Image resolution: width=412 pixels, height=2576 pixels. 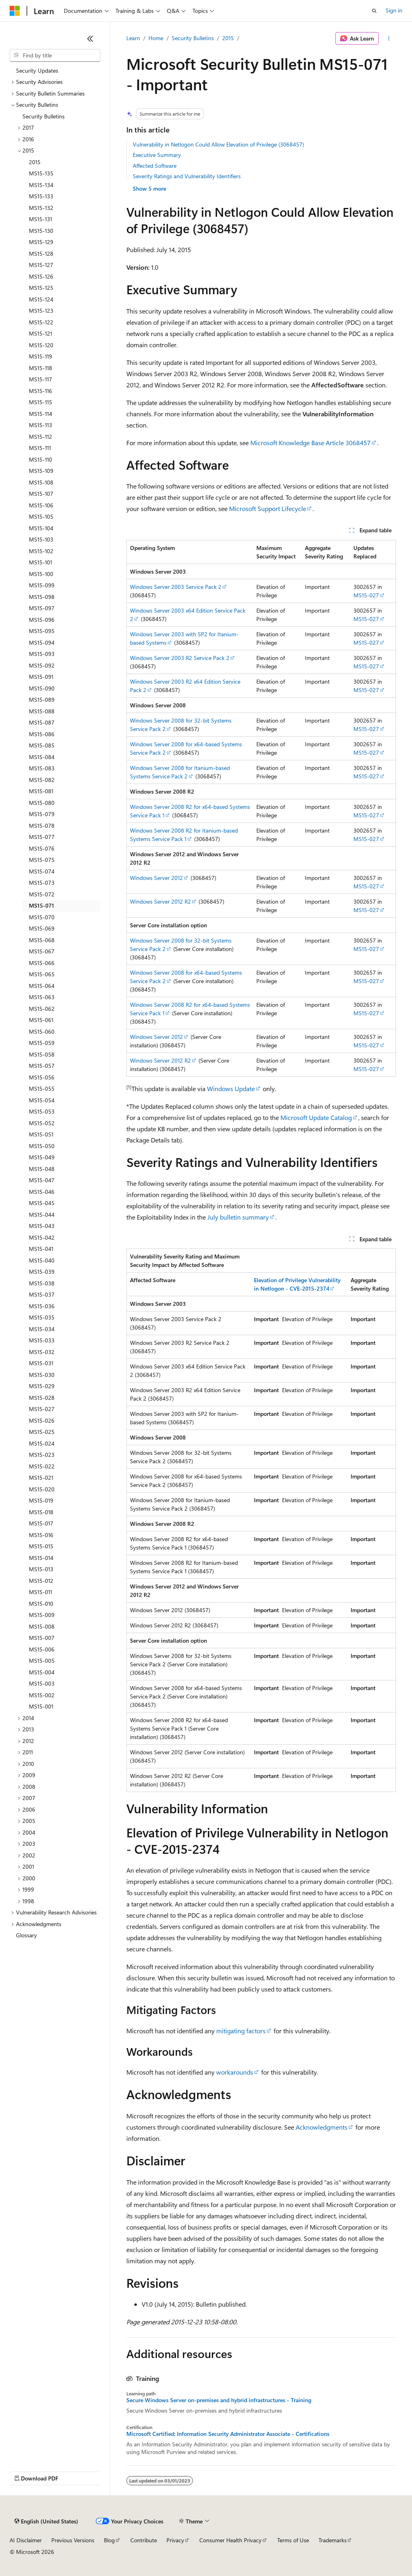 What do you see at coordinates (41, 242) in the screenshot?
I see `MS15-129 [treeitem]` at bounding box center [41, 242].